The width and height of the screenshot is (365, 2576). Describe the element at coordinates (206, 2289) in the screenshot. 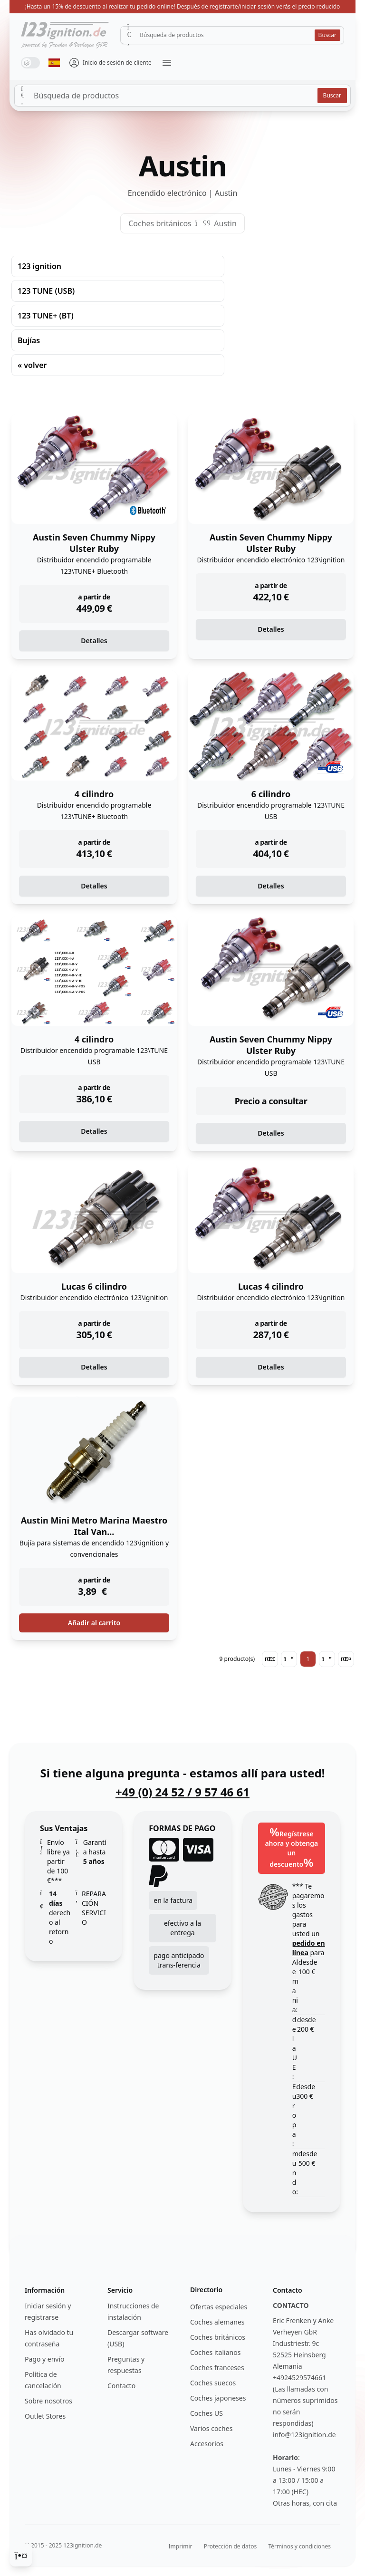

I see `Directorio` at that location.